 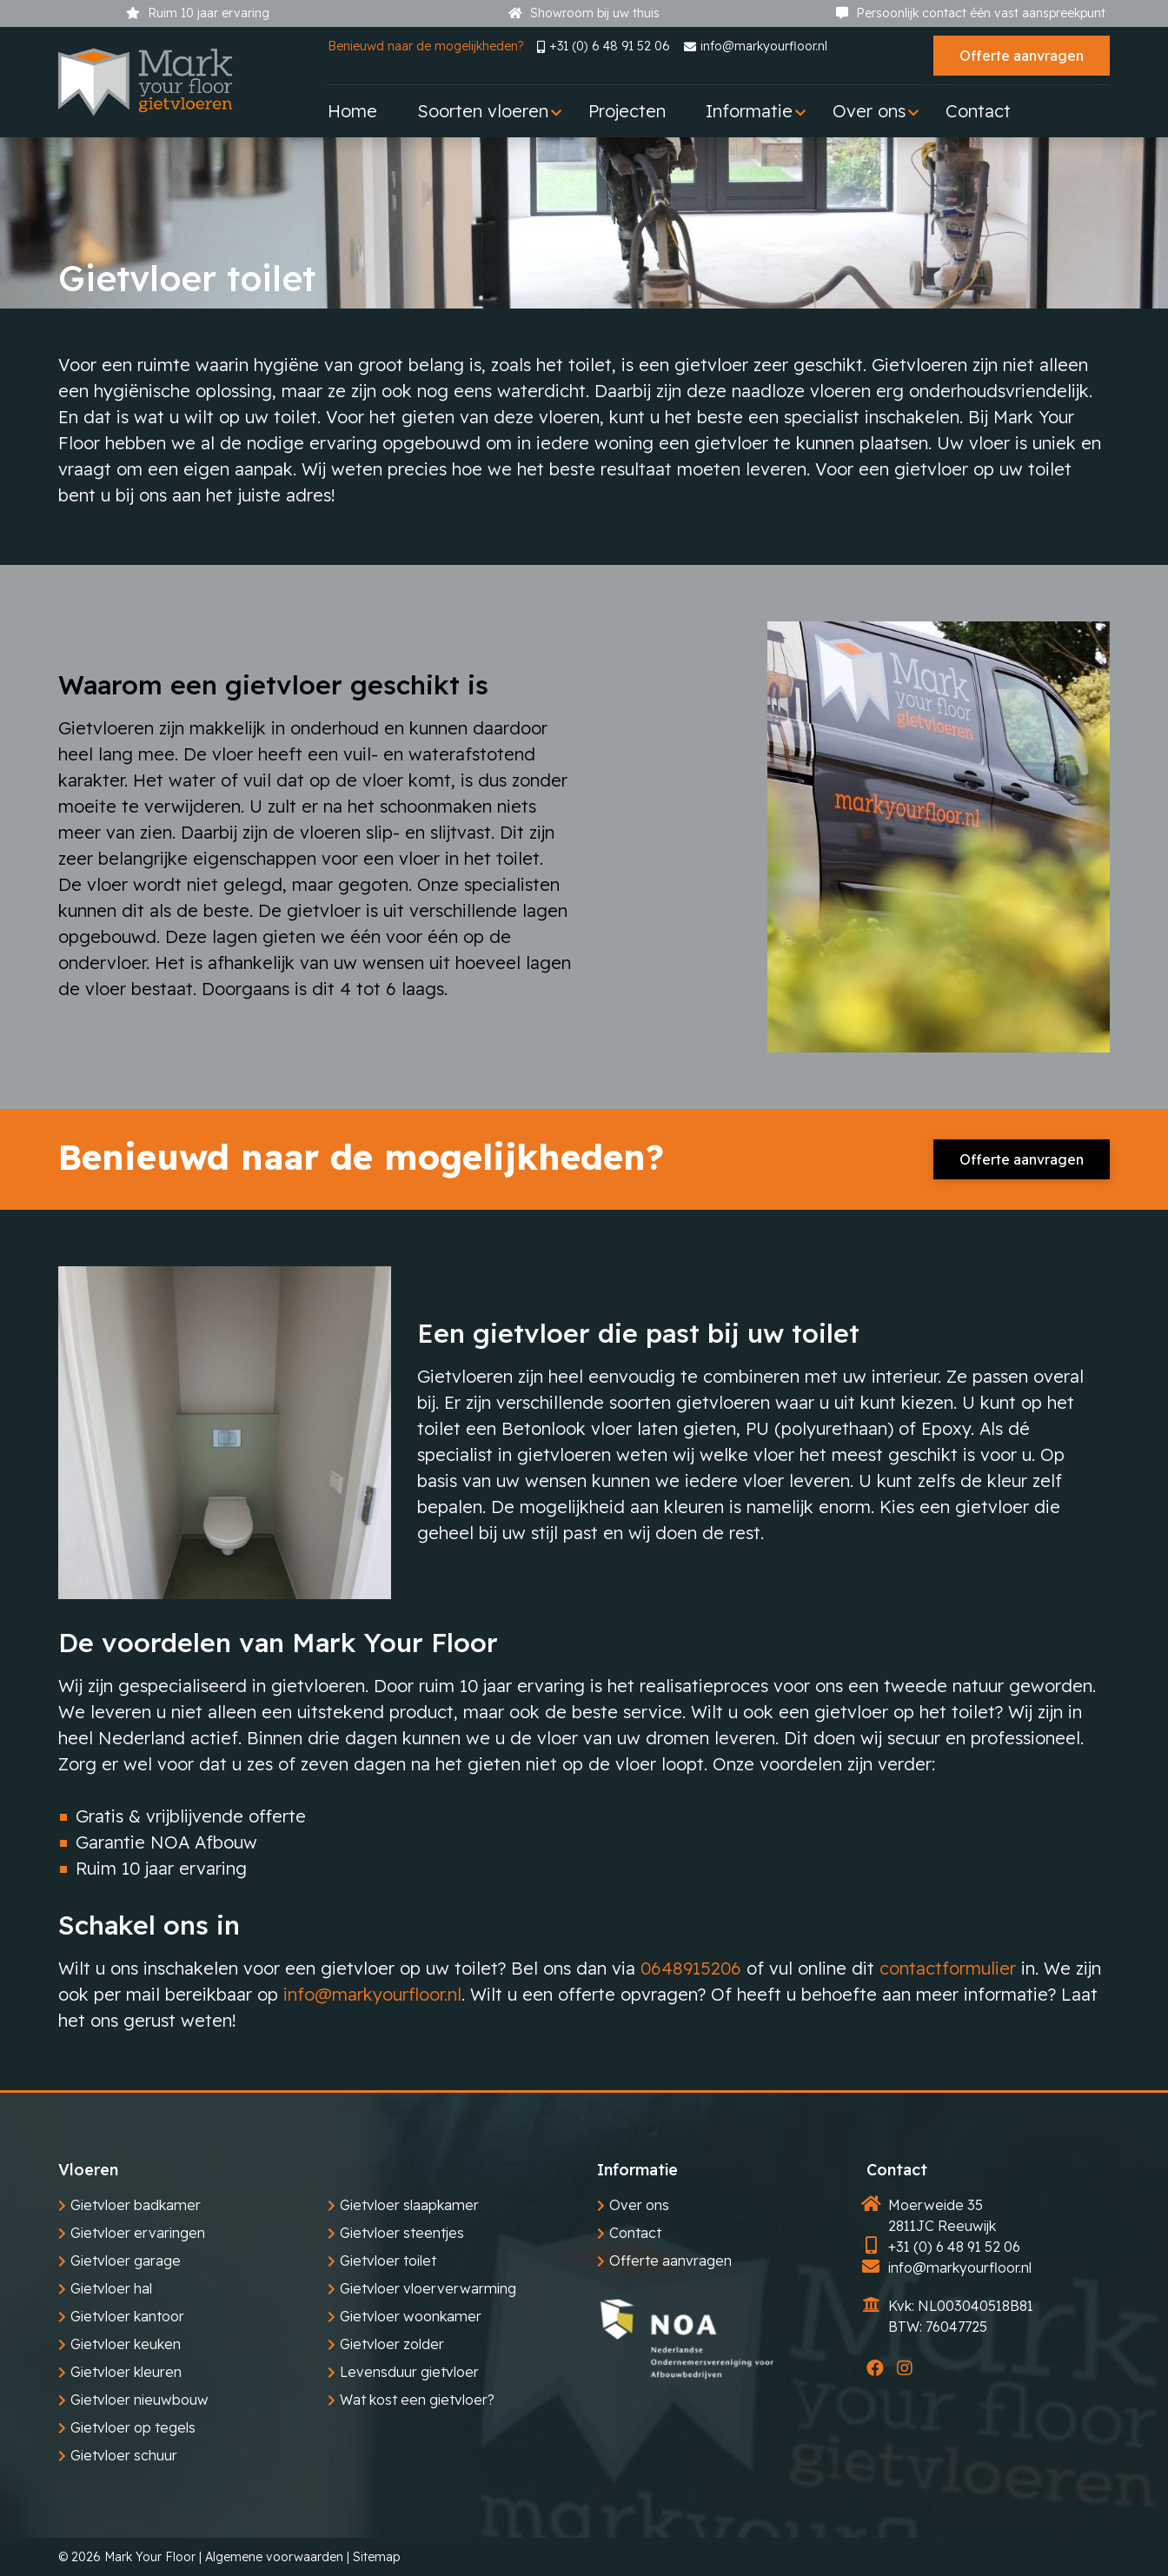 I want to click on Gietvloer keuken, so click(x=125, y=2344).